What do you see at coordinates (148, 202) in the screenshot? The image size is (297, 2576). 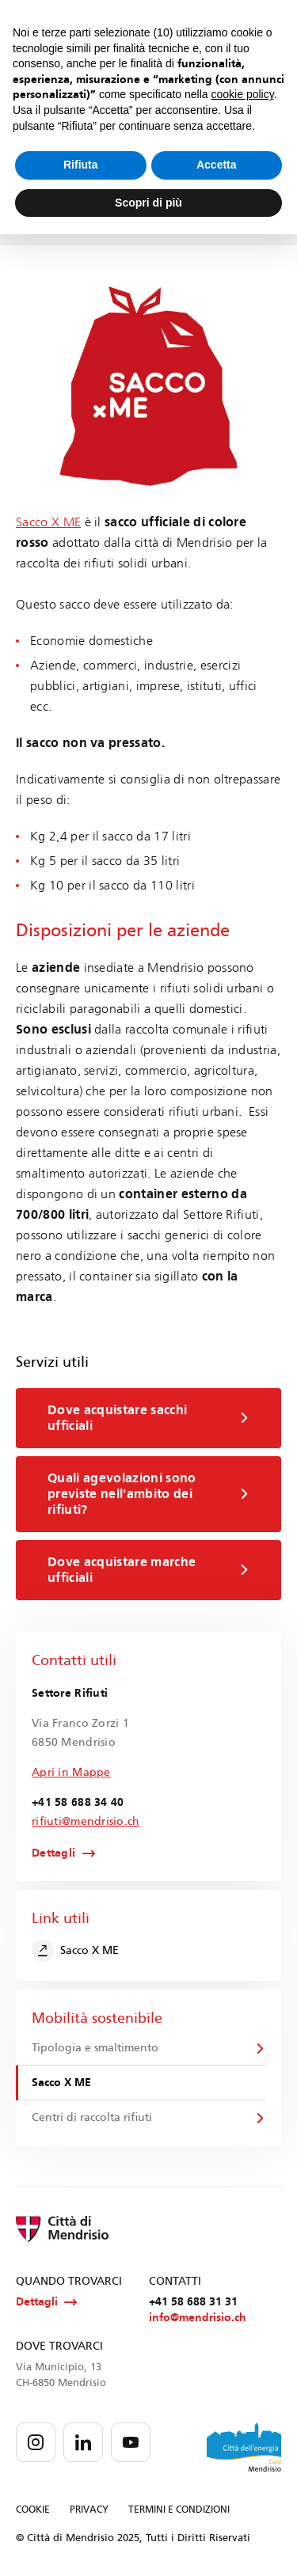 I see `Scopri di più [button]` at bounding box center [148, 202].